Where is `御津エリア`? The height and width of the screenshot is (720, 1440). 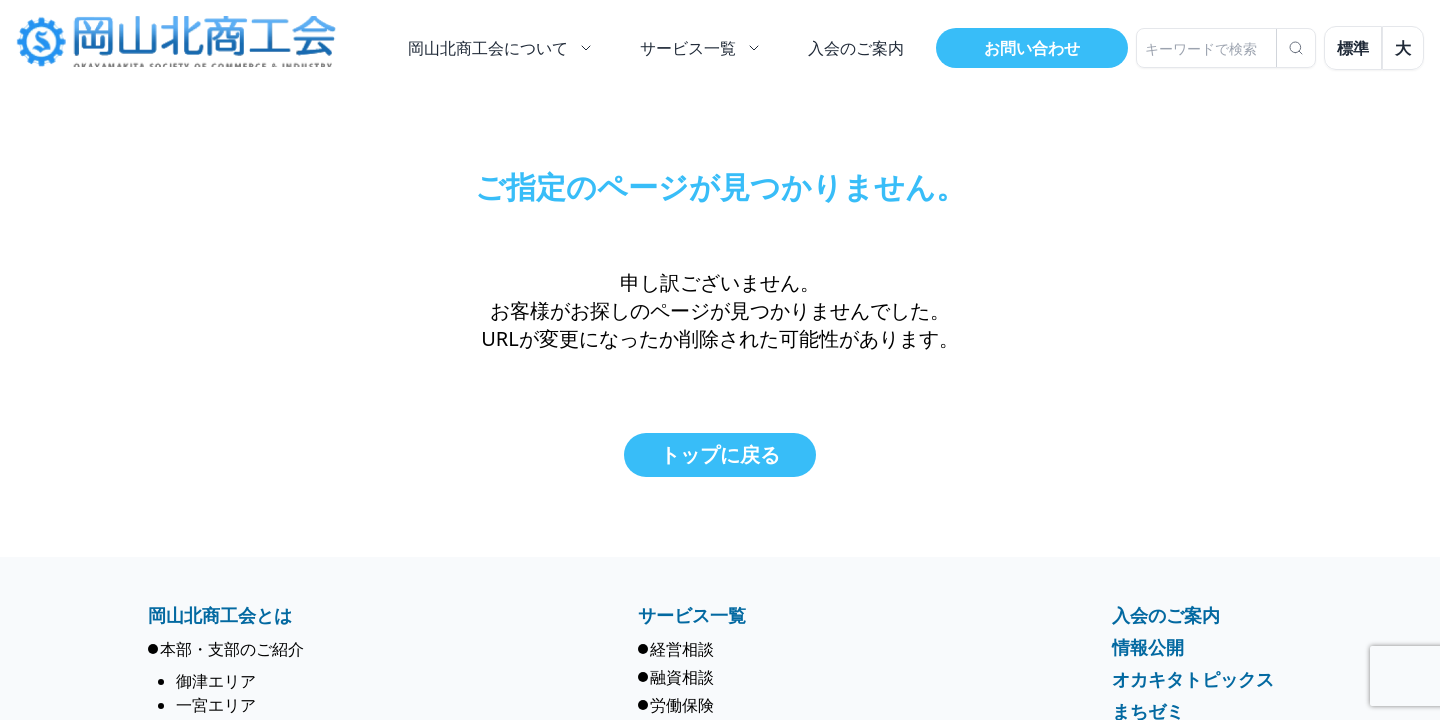
御津エリア is located at coordinates (216, 681).